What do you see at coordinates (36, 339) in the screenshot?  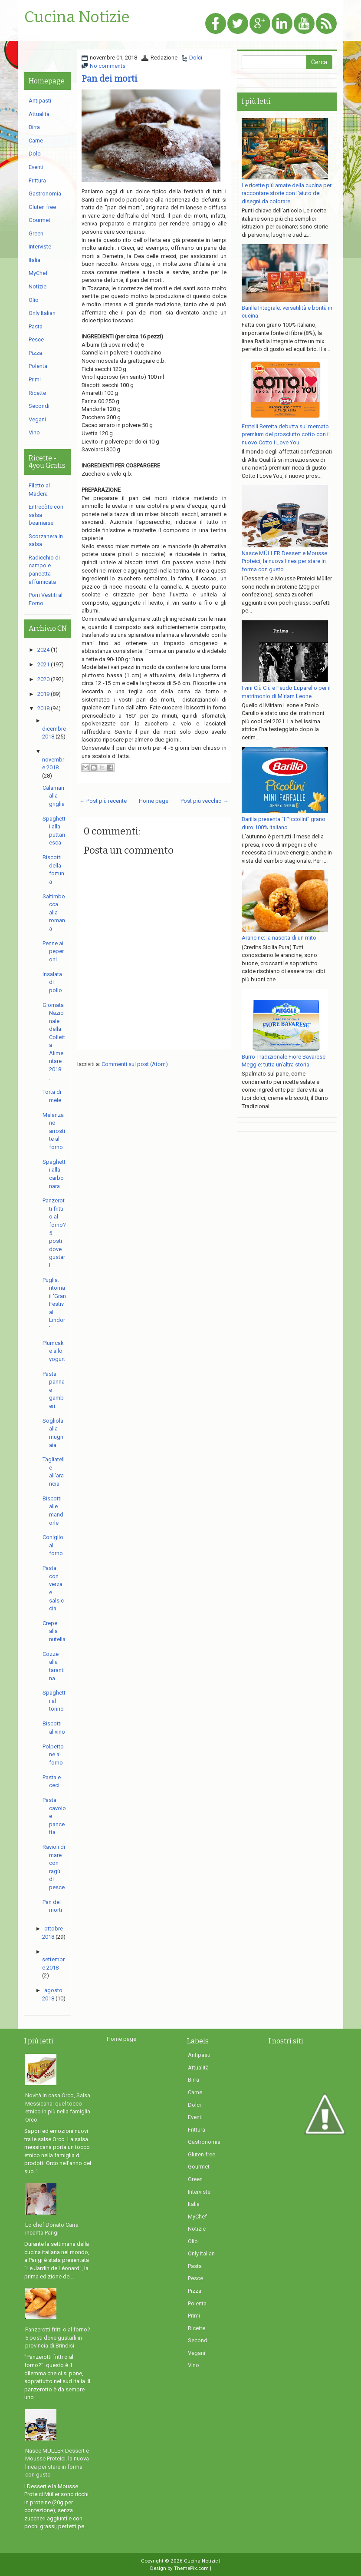 I see `Pesce` at bounding box center [36, 339].